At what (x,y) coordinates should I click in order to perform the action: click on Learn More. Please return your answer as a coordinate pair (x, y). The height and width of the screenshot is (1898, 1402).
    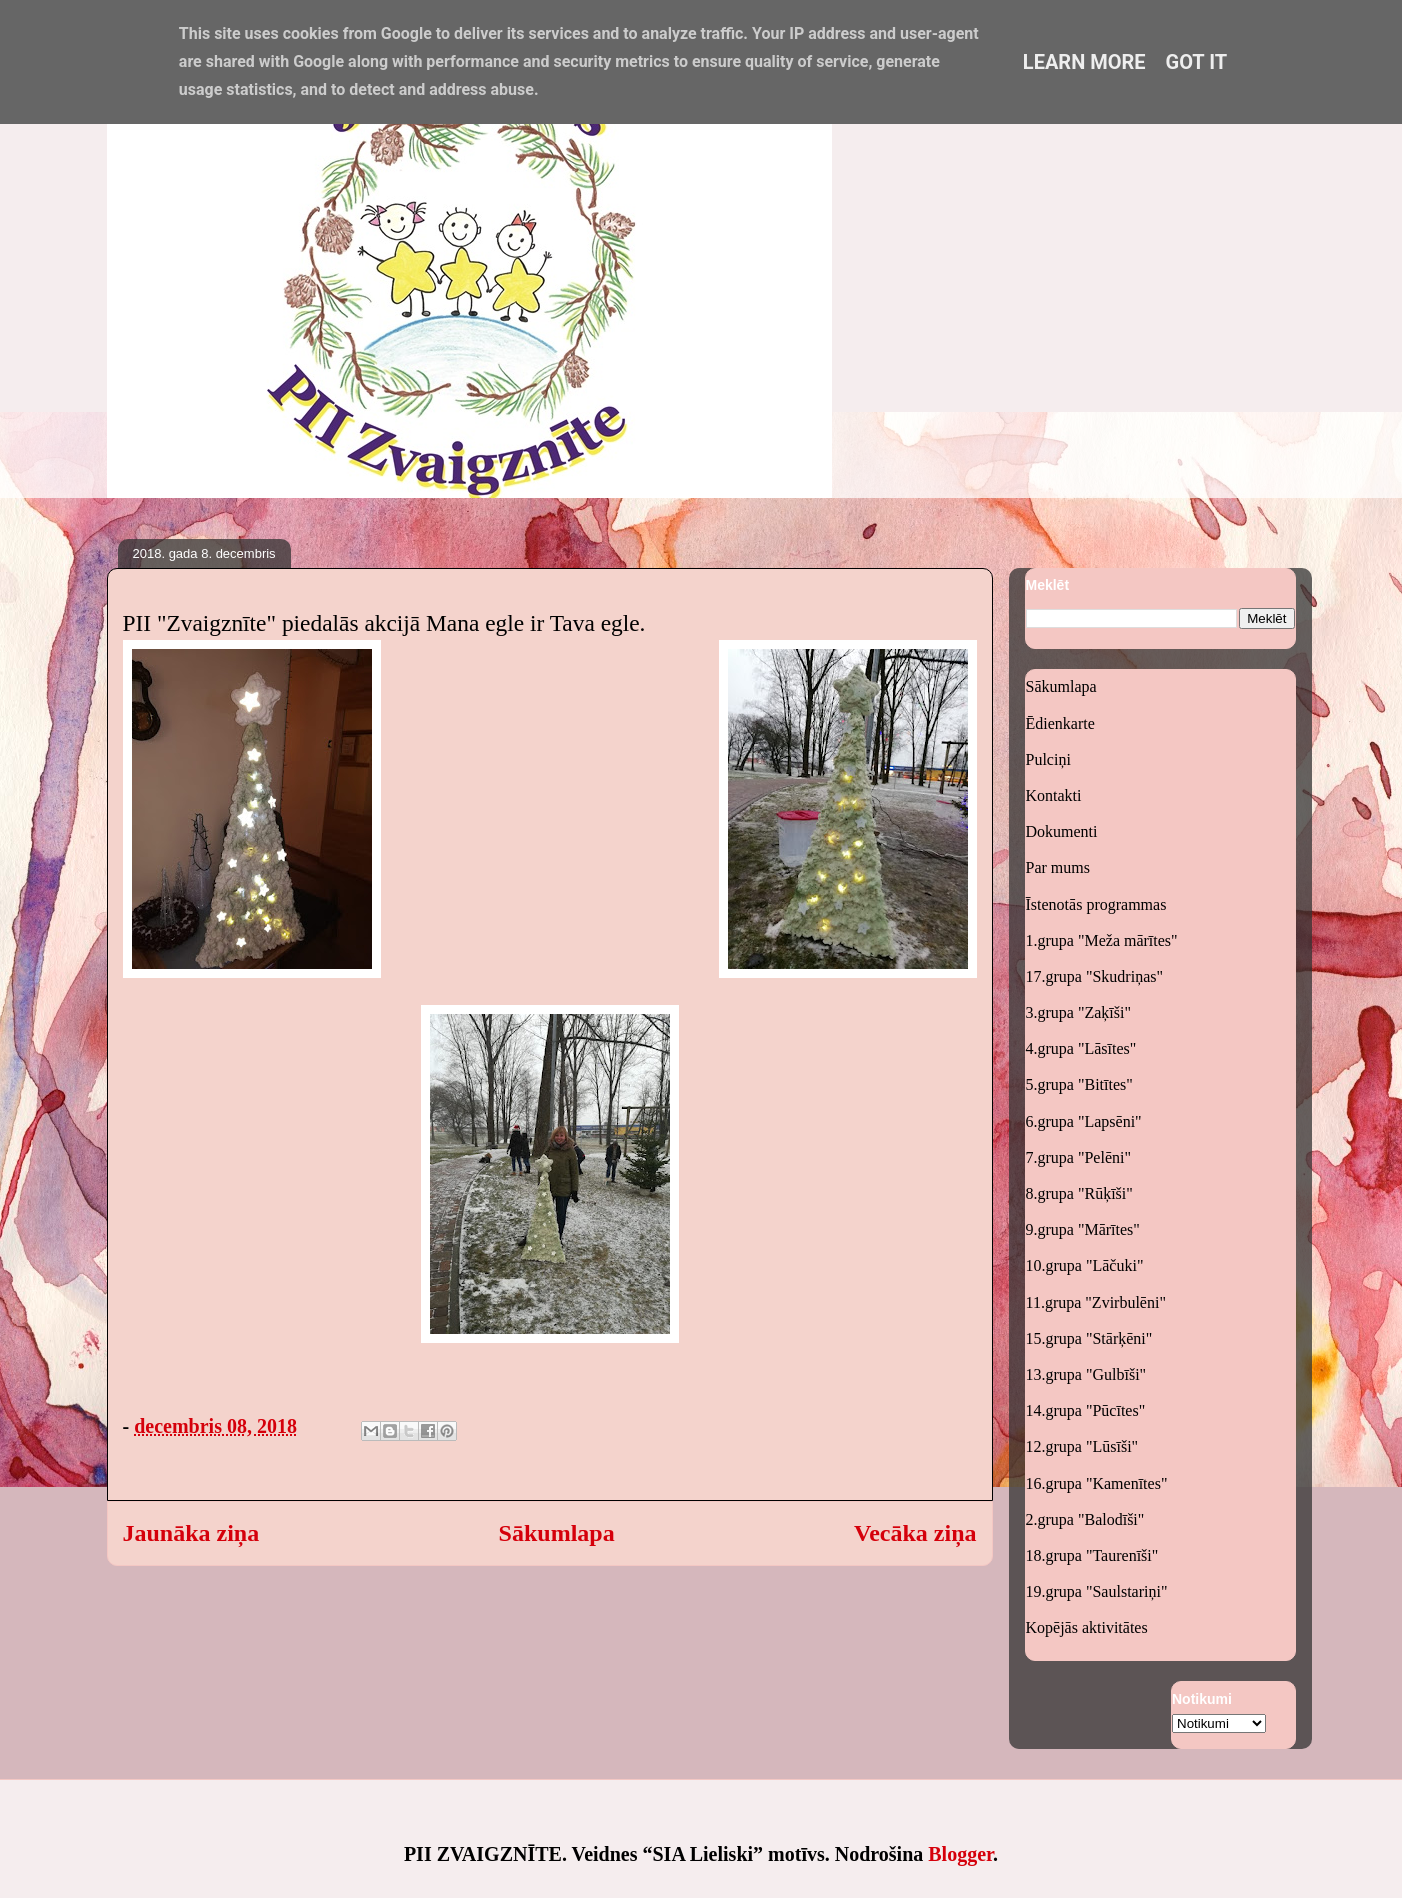
    Looking at the image, I should click on (1084, 62).